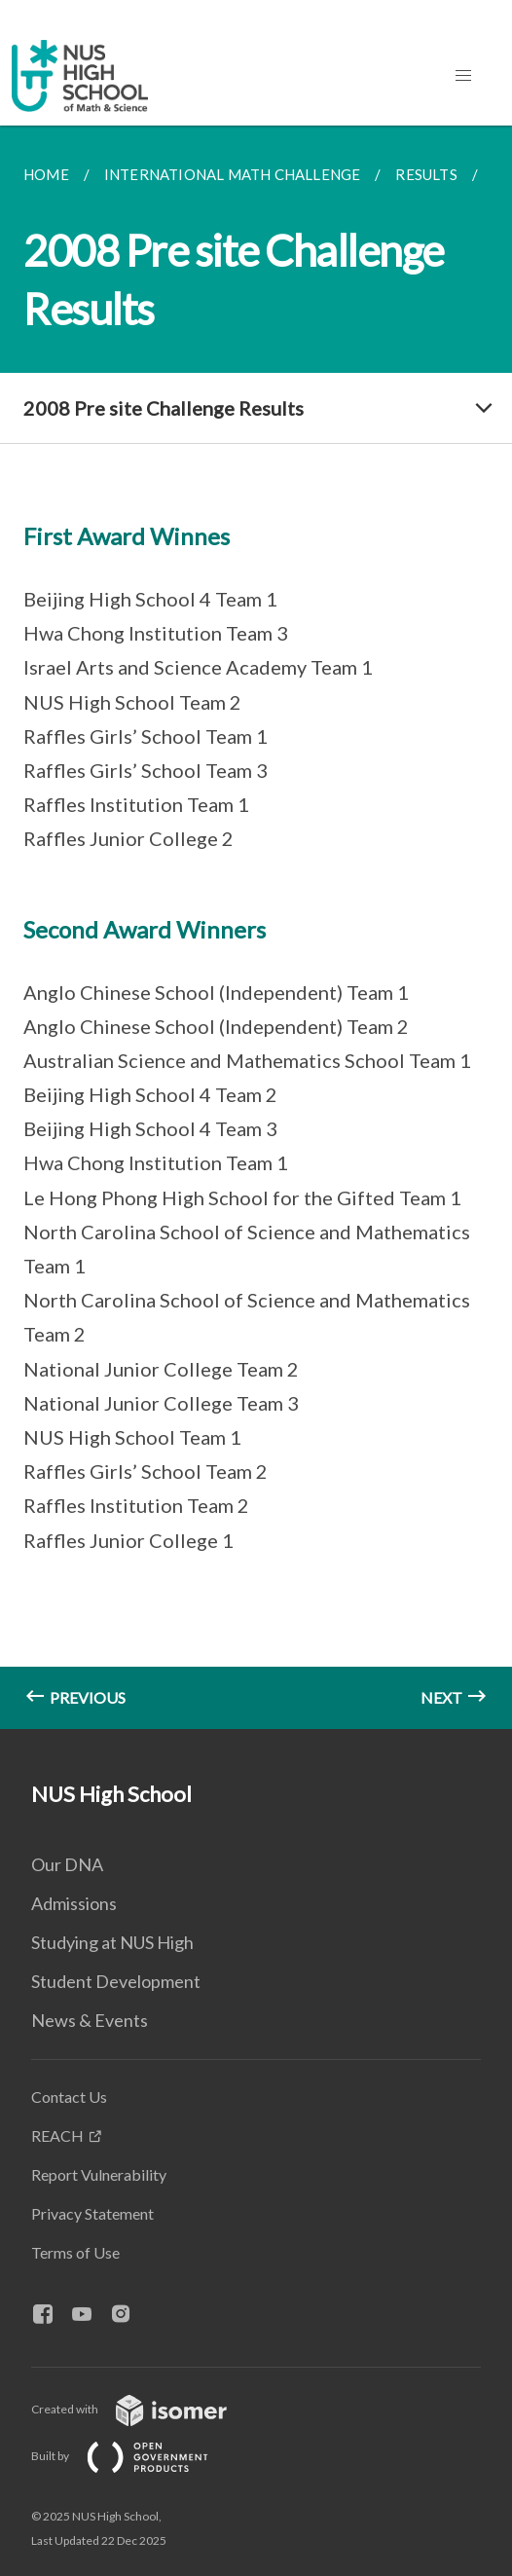 The image size is (512, 2576). I want to click on Privacy Statement, so click(92, 2213).